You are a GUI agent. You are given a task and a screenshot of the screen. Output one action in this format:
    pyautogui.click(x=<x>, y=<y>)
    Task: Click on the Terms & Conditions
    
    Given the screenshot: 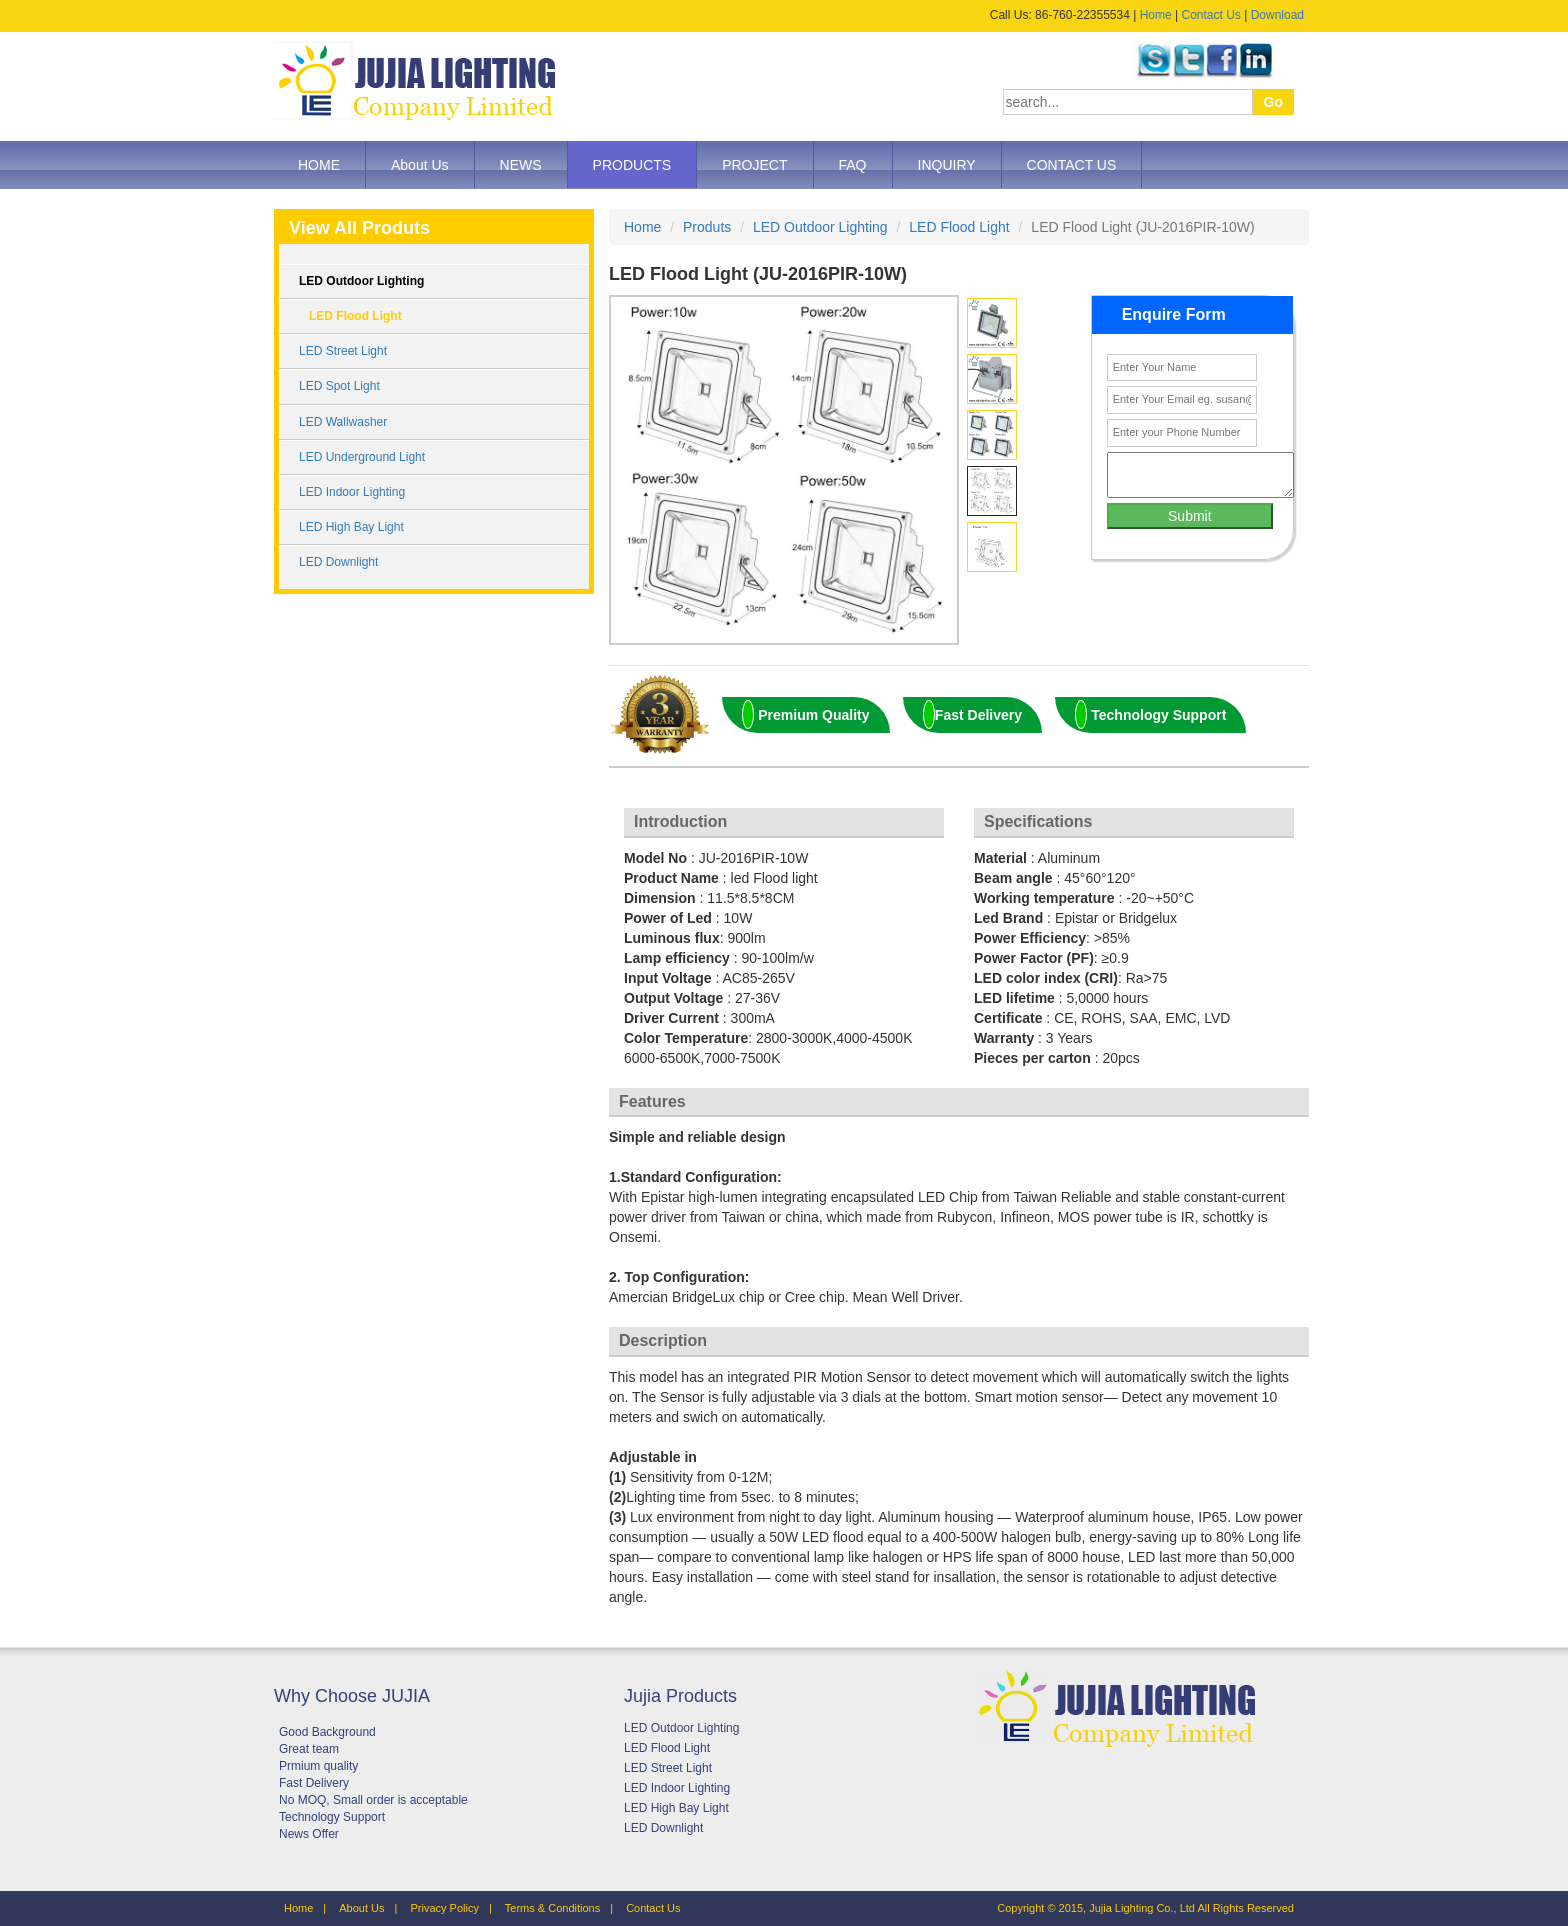 What is the action you would take?
    pyautogui.click(x=552, y=1908)
    